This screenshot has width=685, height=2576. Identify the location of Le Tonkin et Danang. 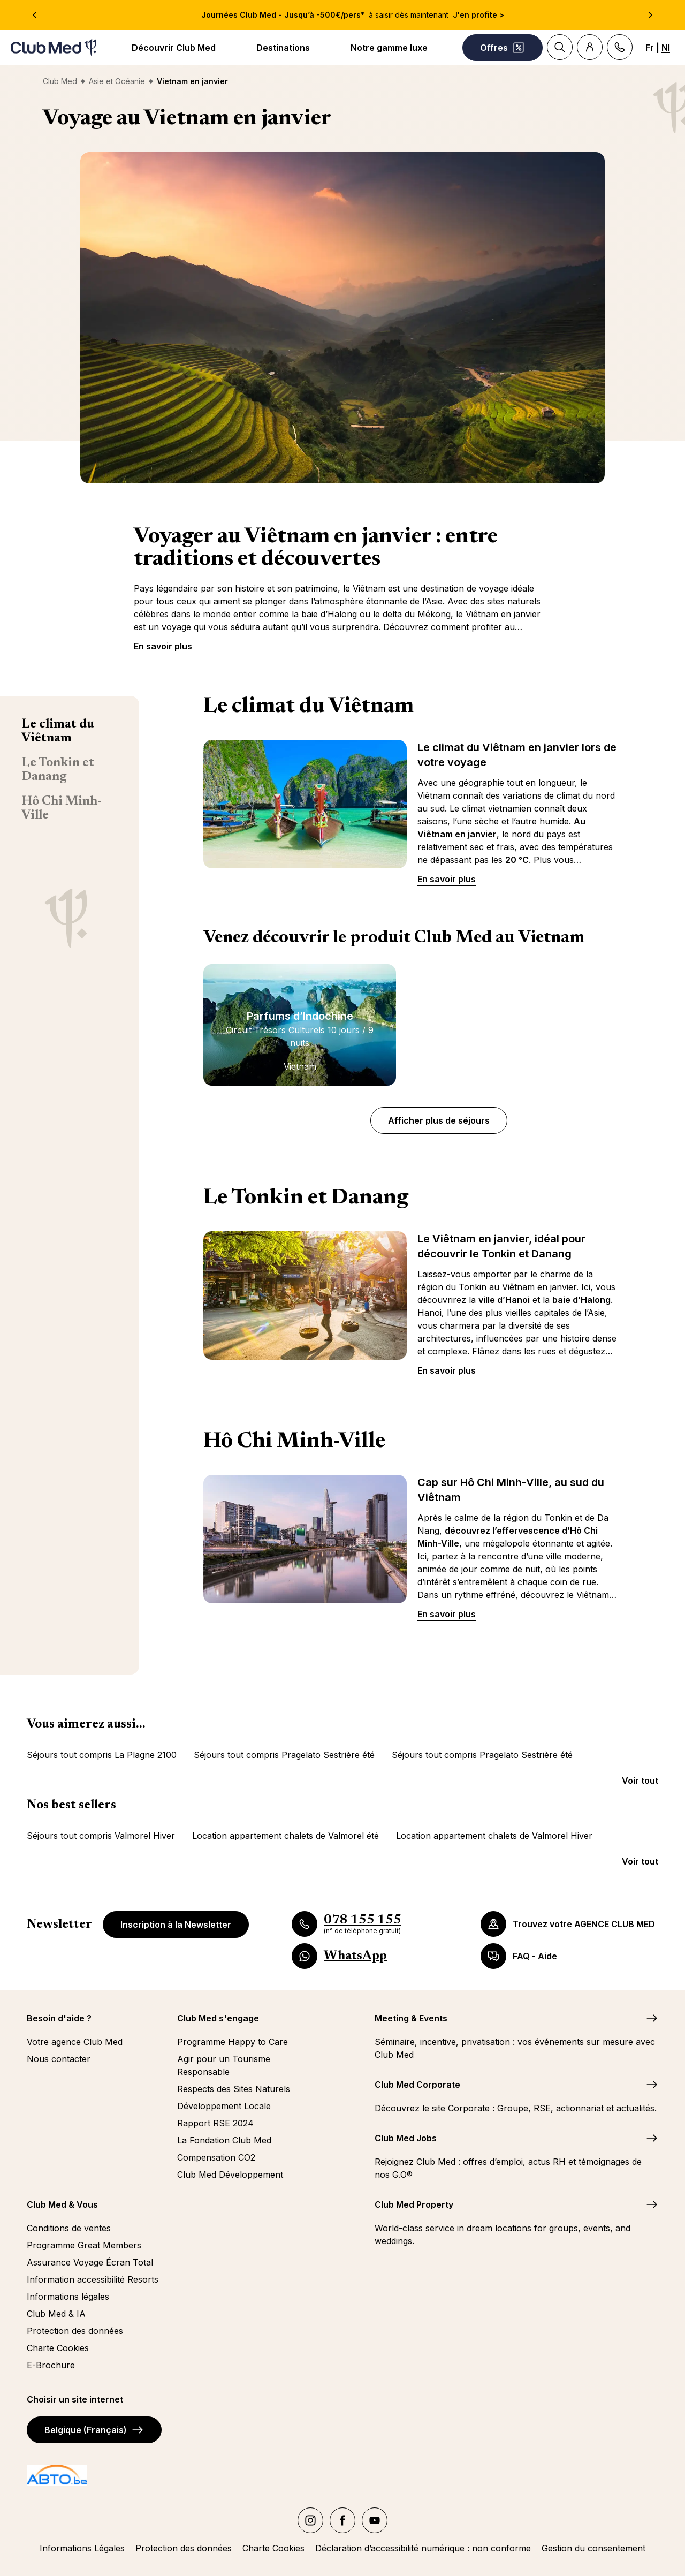
(57, 769).